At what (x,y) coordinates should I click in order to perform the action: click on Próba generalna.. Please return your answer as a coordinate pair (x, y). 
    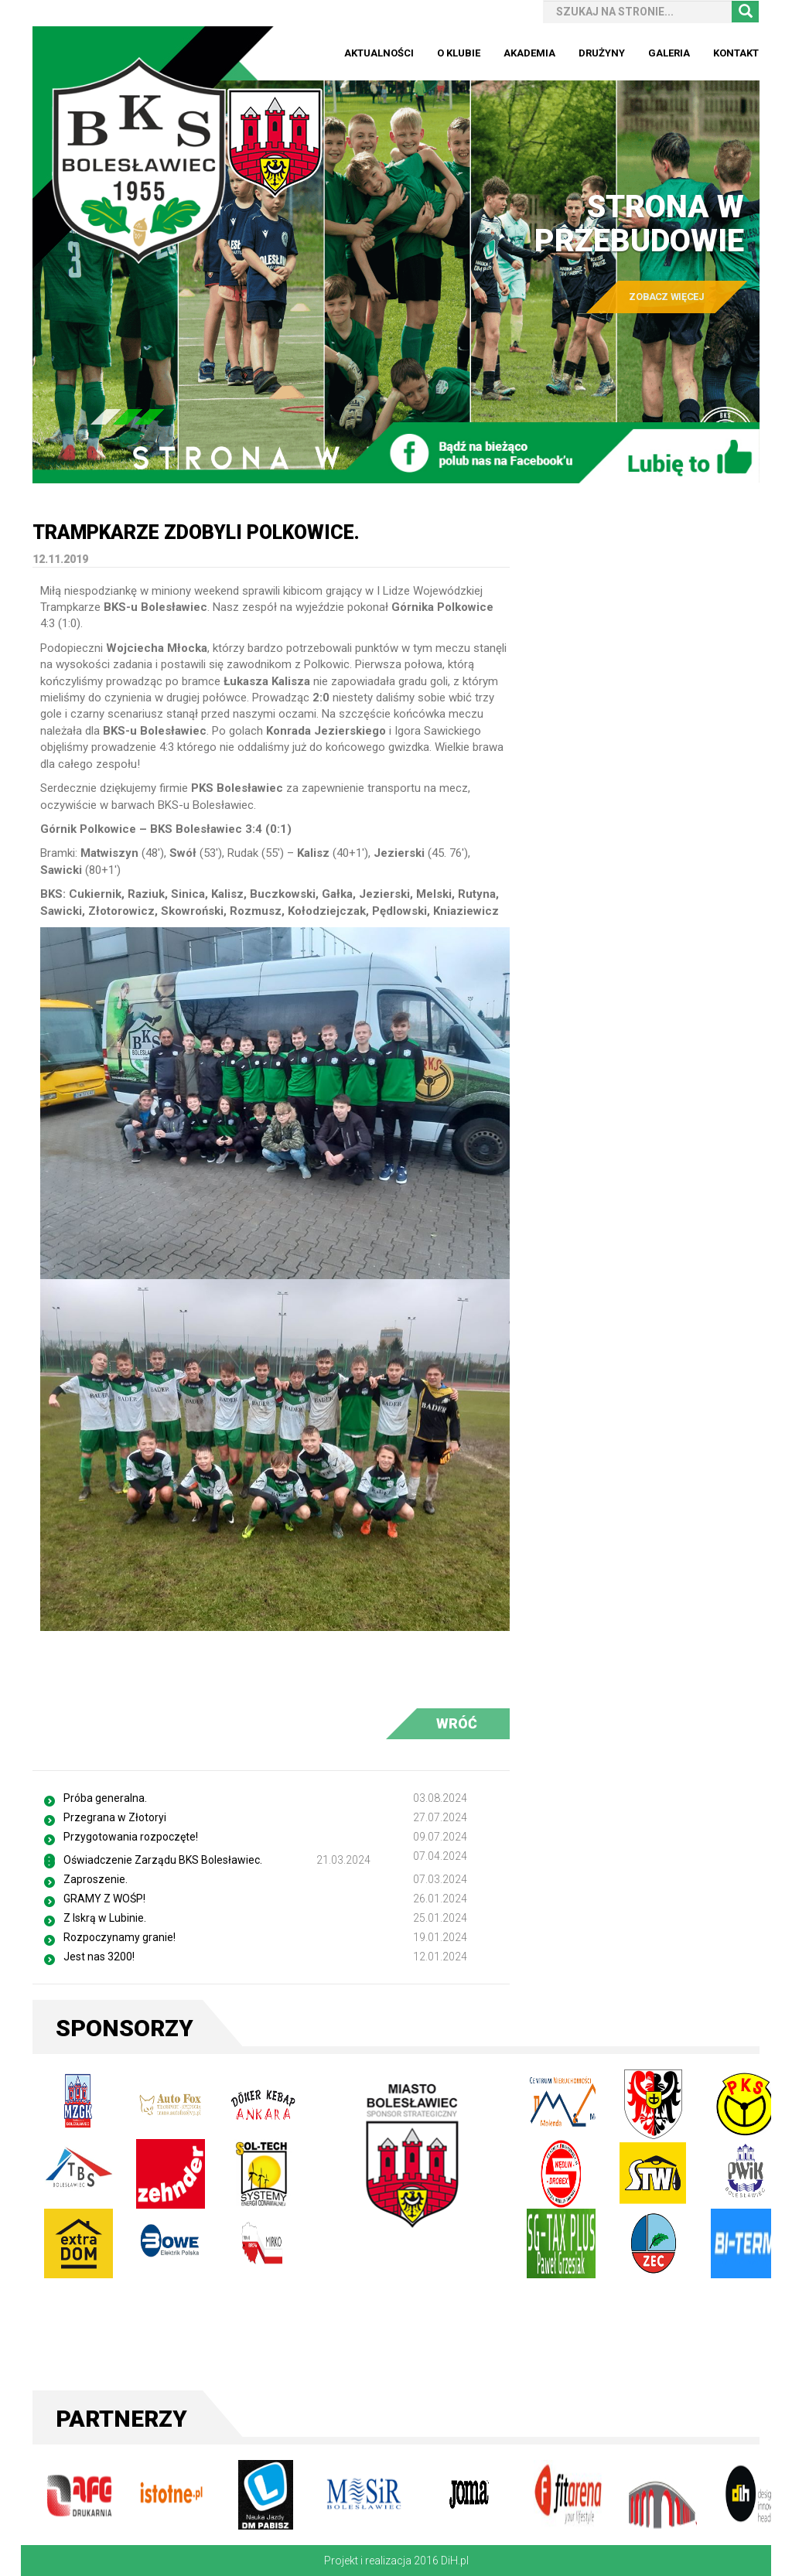
    Looking at the image, I should click on (105, 1798).